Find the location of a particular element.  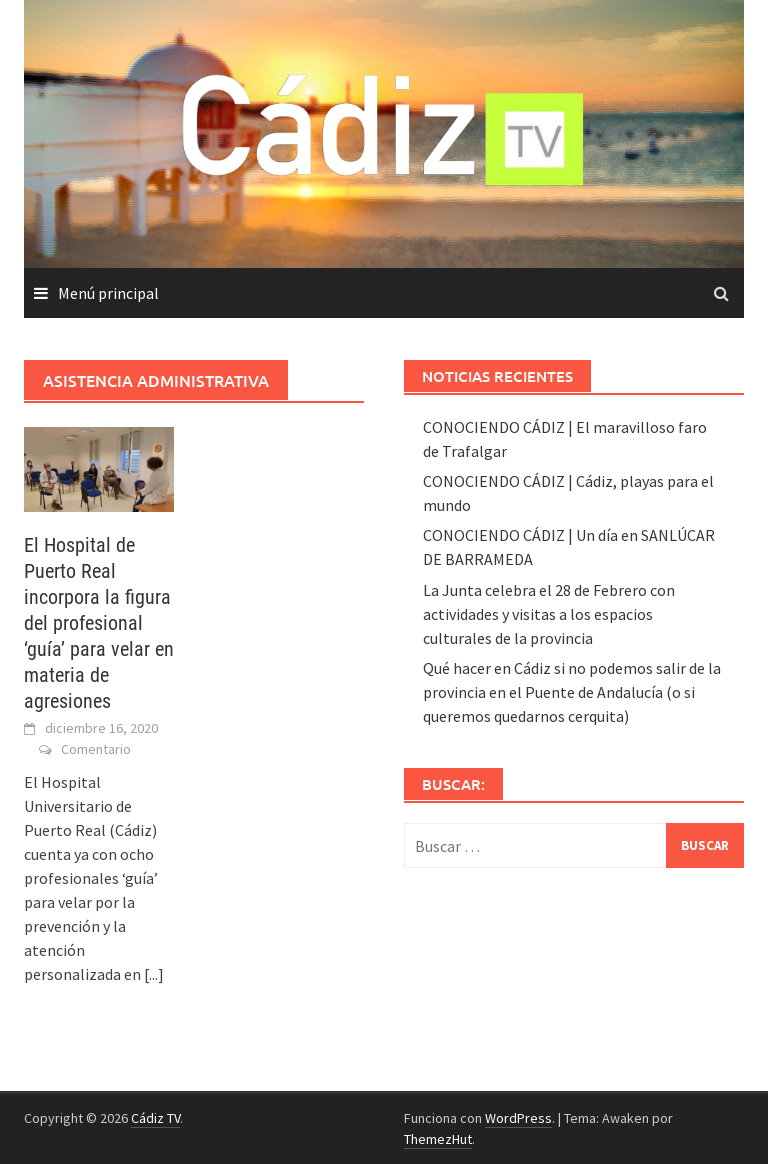

Qué hacer en Cádiz si no podemos salir de la provincia en el Puente de Andalucía (o si queremos quedarnos cerquita) is located at coordinates (572, 692).